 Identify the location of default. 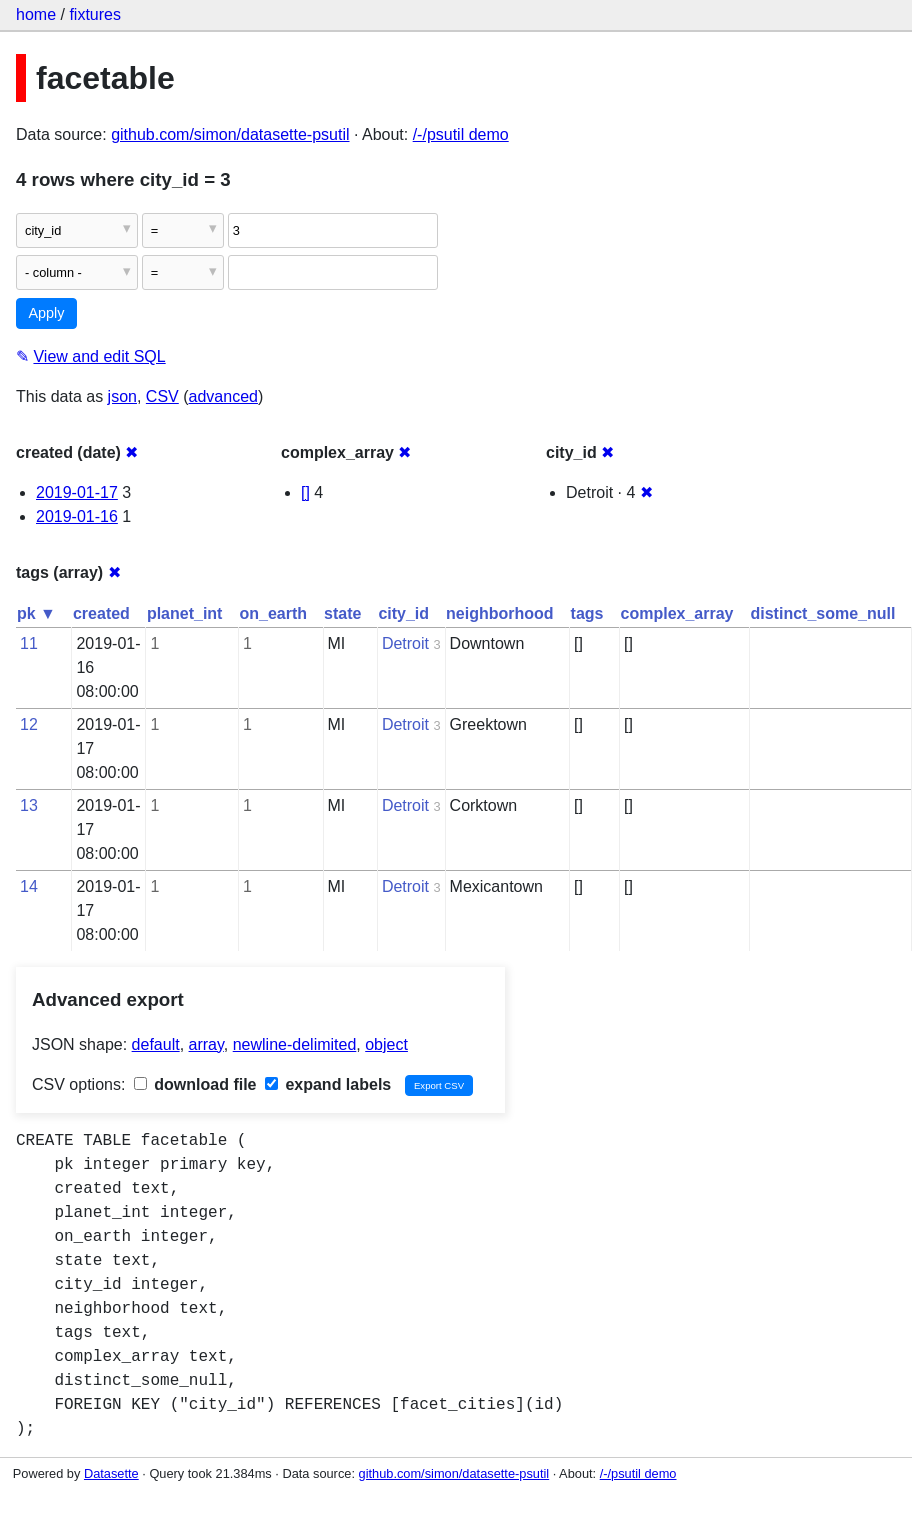
(156, 1044).